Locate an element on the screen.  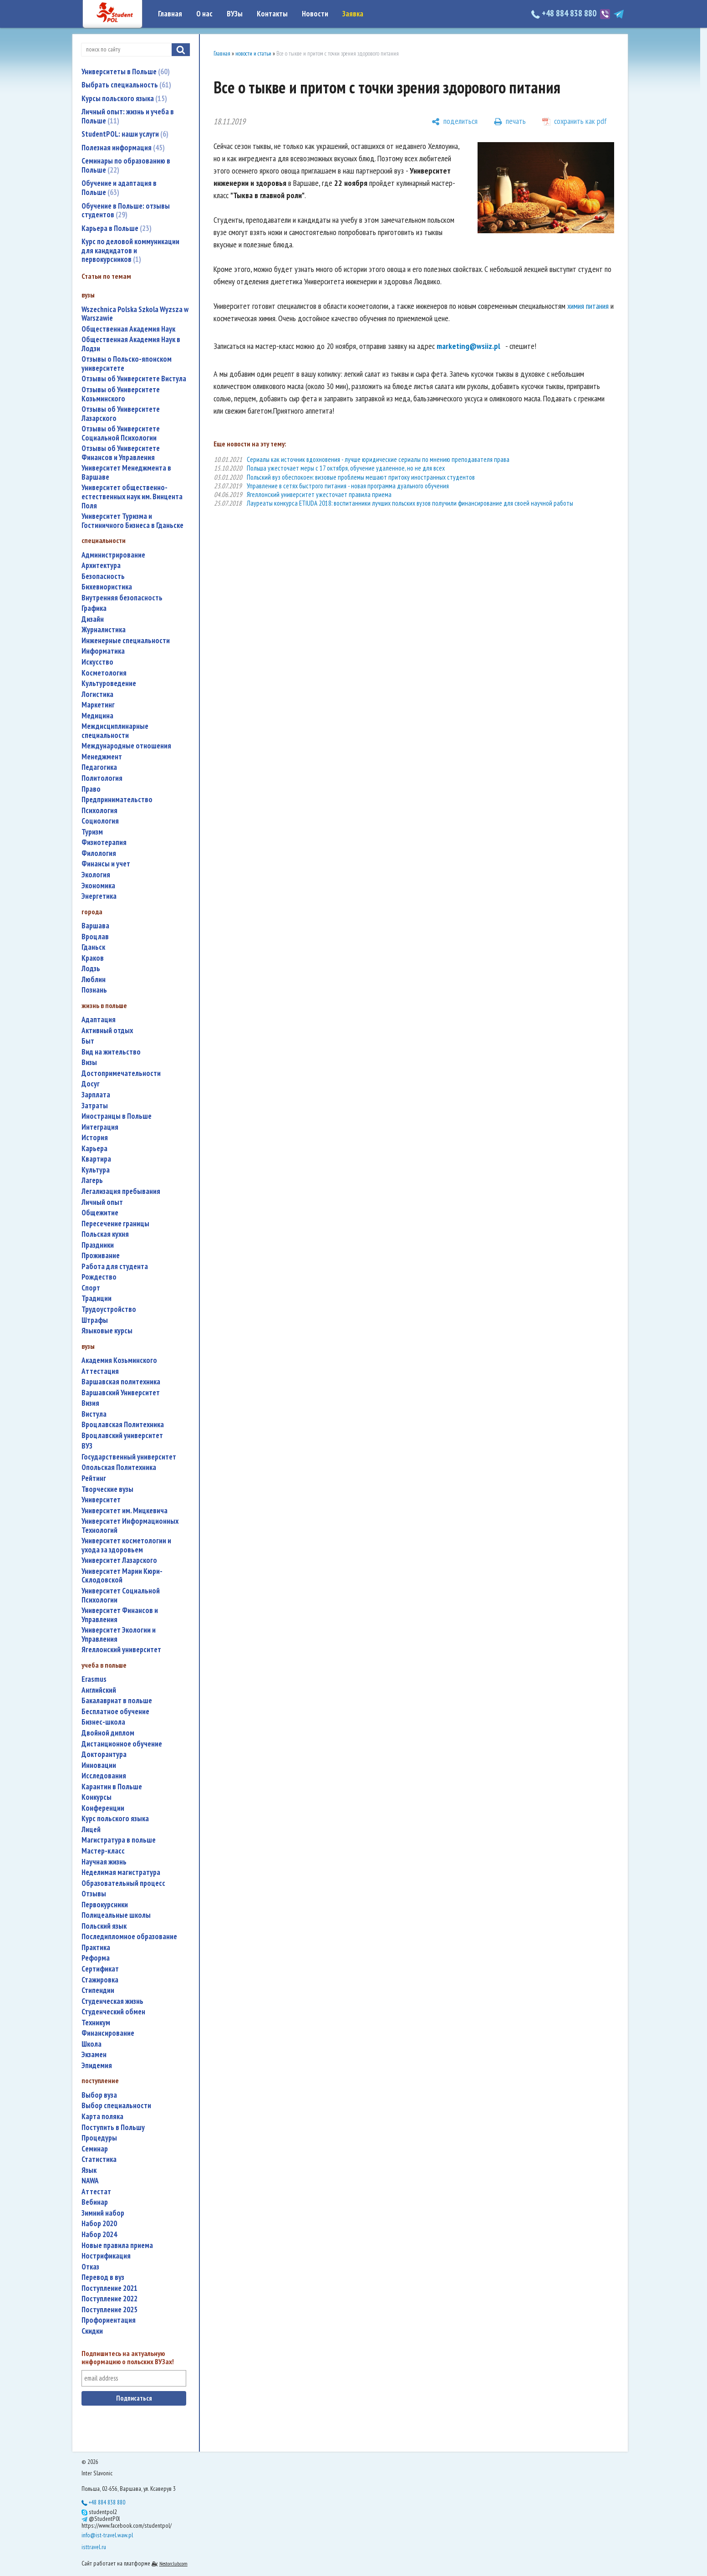
культуроведение is located at coordinates (108, 683).